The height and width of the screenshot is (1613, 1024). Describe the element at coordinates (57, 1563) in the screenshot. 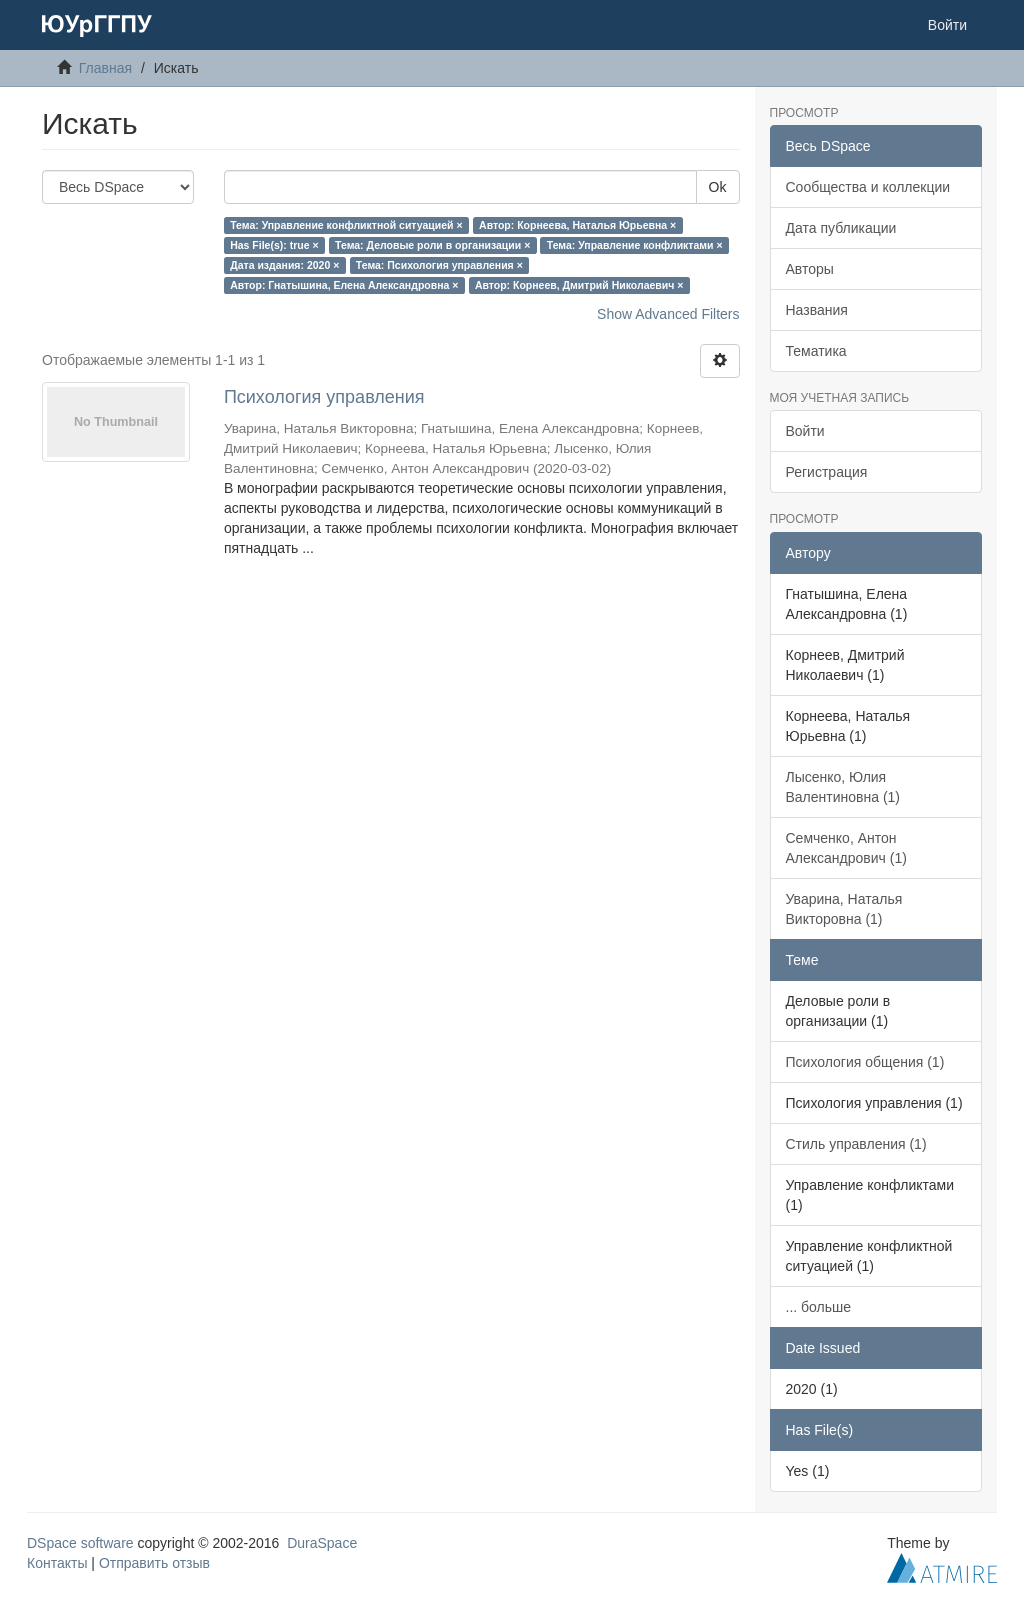

I see `Контакты` at that location.